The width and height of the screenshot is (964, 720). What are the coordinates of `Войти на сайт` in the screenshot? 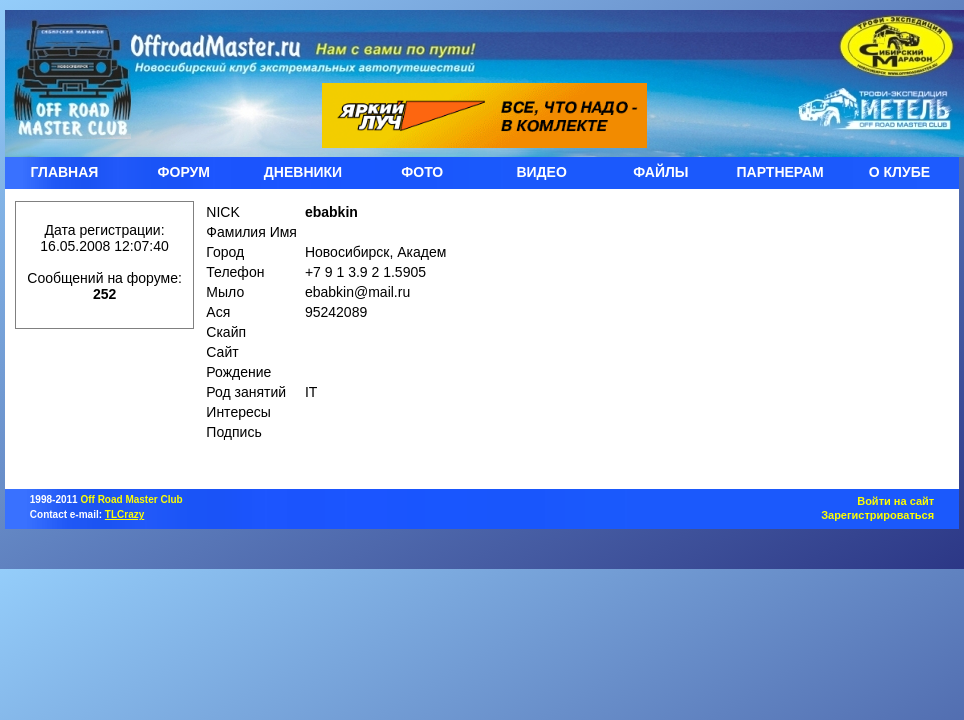 It's located at (895, 501).